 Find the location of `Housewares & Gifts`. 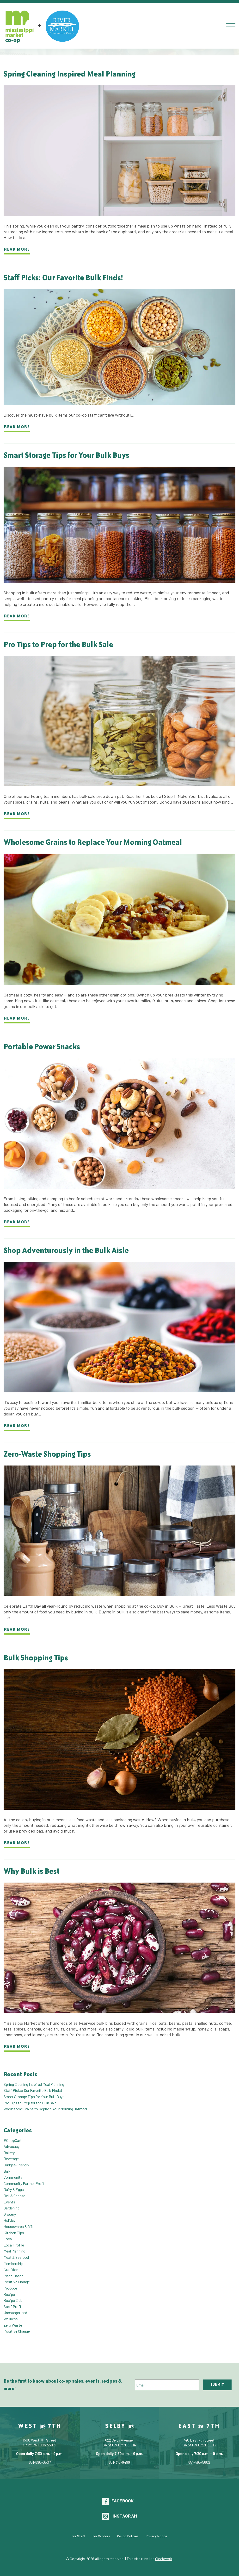

Housewares & Gifts is located at coordinates (20, 2226).